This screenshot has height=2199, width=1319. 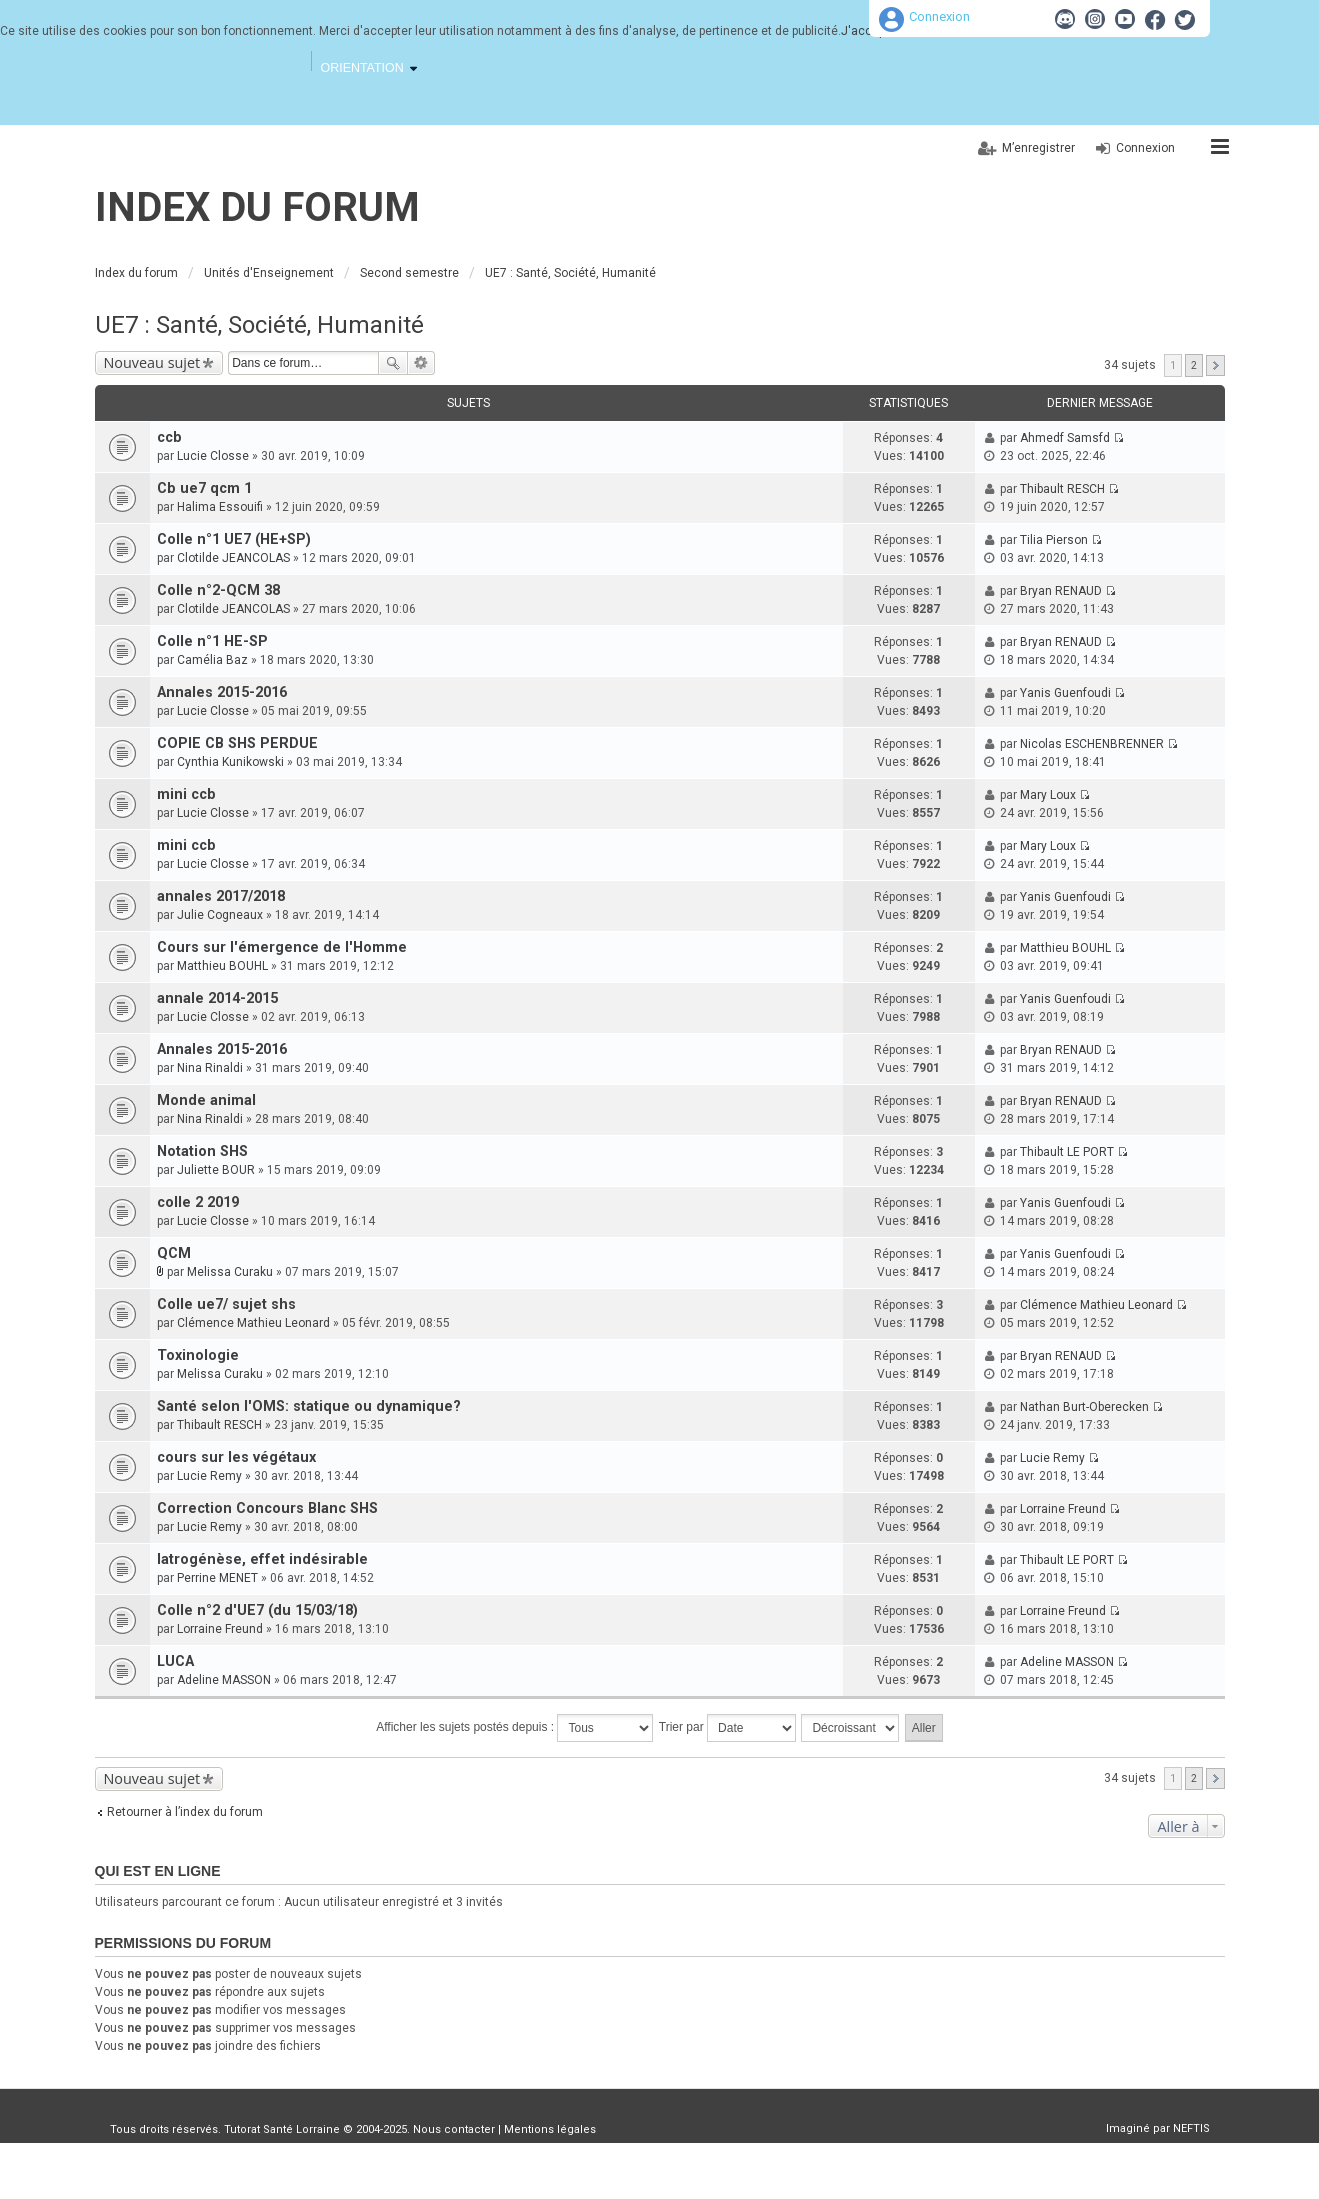 What do you see at coordinates (1061, 591) in the screenshot?
I see `Bryan RENAUD` at bounding box center [1061, 591].